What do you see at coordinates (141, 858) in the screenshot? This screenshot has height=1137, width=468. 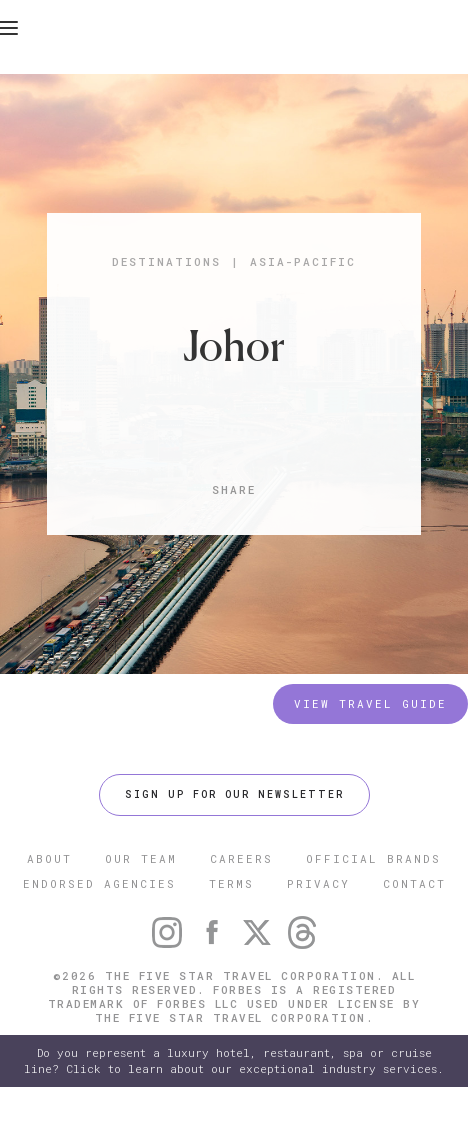 I see `OUR TEAM` at bounding box center [141, 858].